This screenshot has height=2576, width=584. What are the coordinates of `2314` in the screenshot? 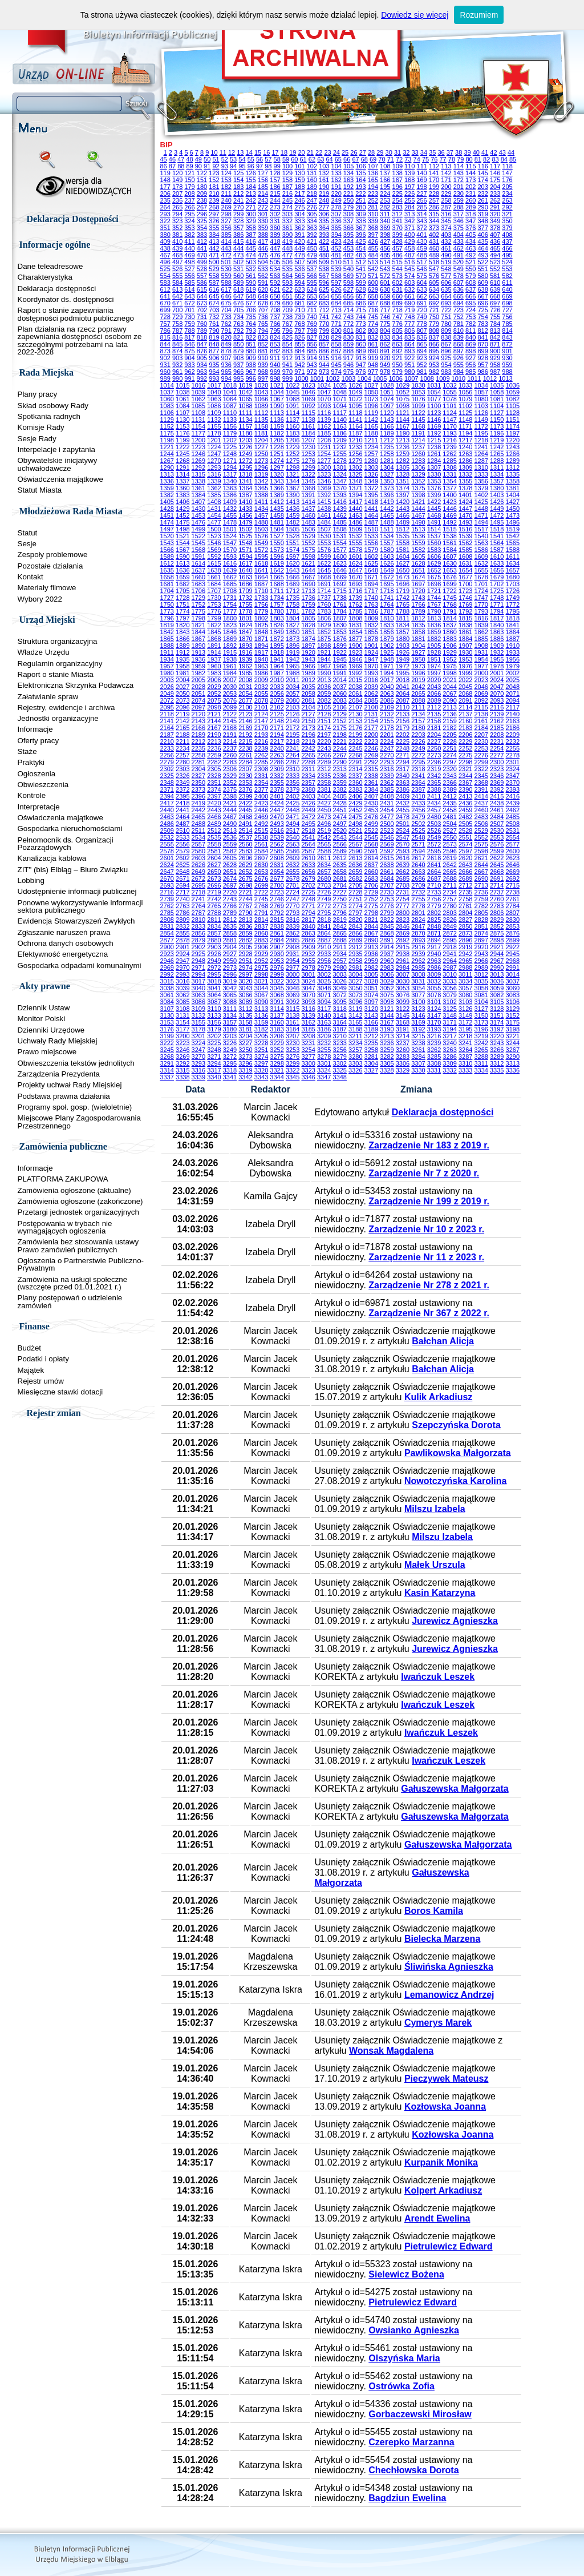 It's located at (355, 768).